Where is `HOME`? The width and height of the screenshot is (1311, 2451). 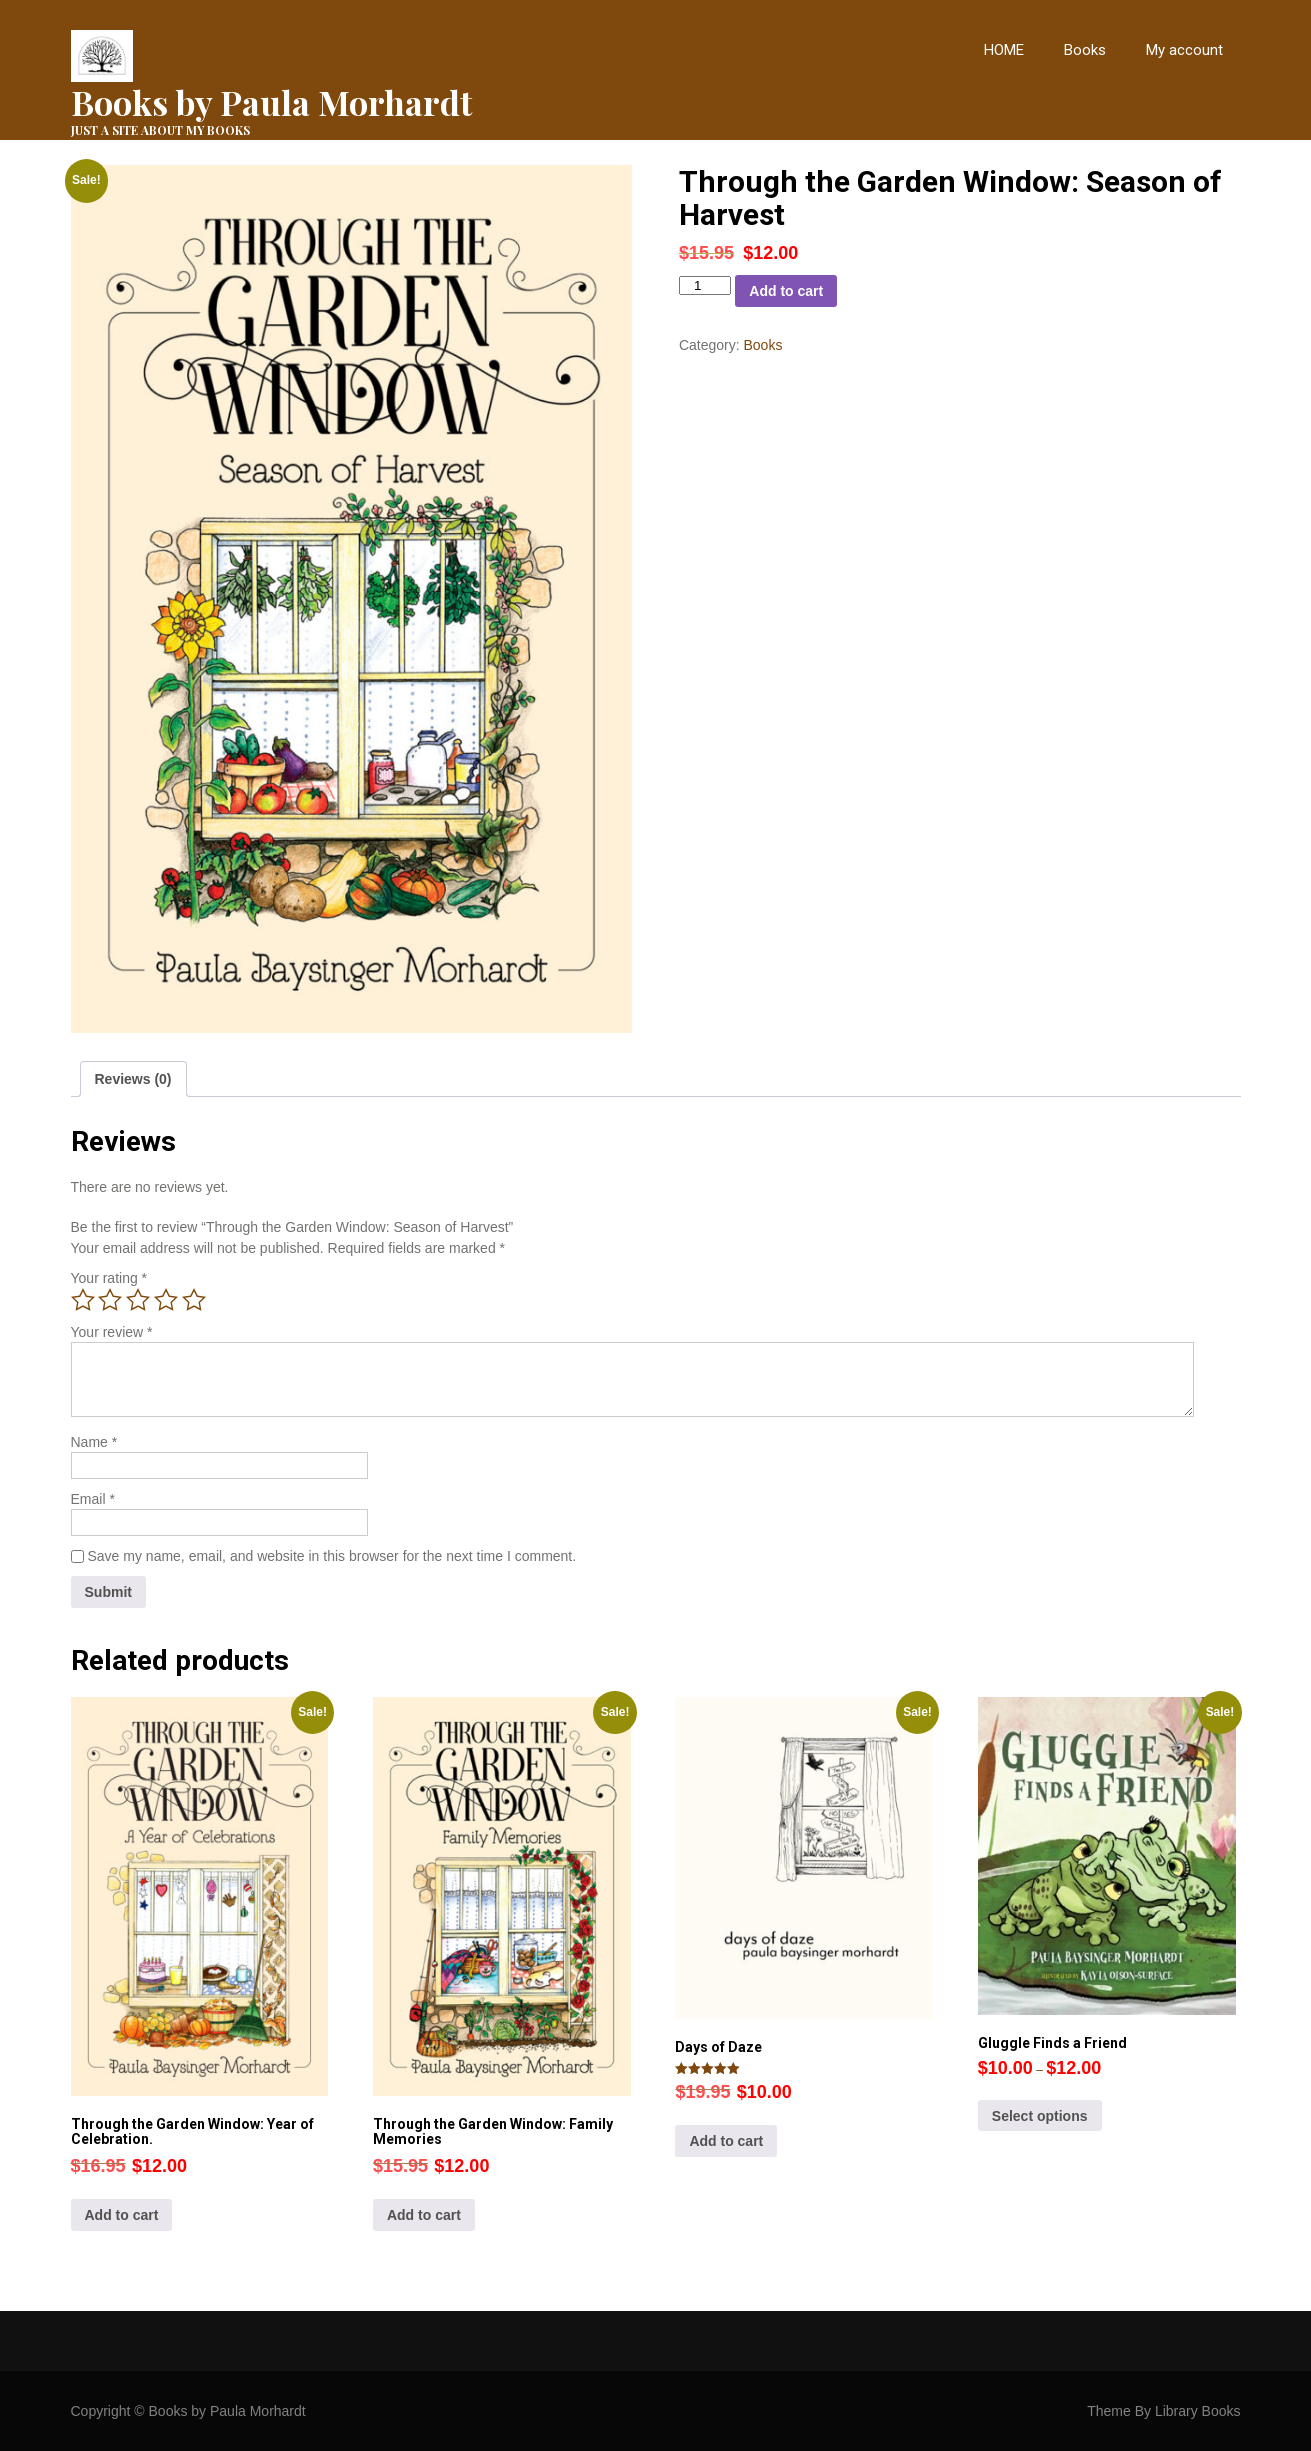
HOME is located at coordinates (1004, 50).